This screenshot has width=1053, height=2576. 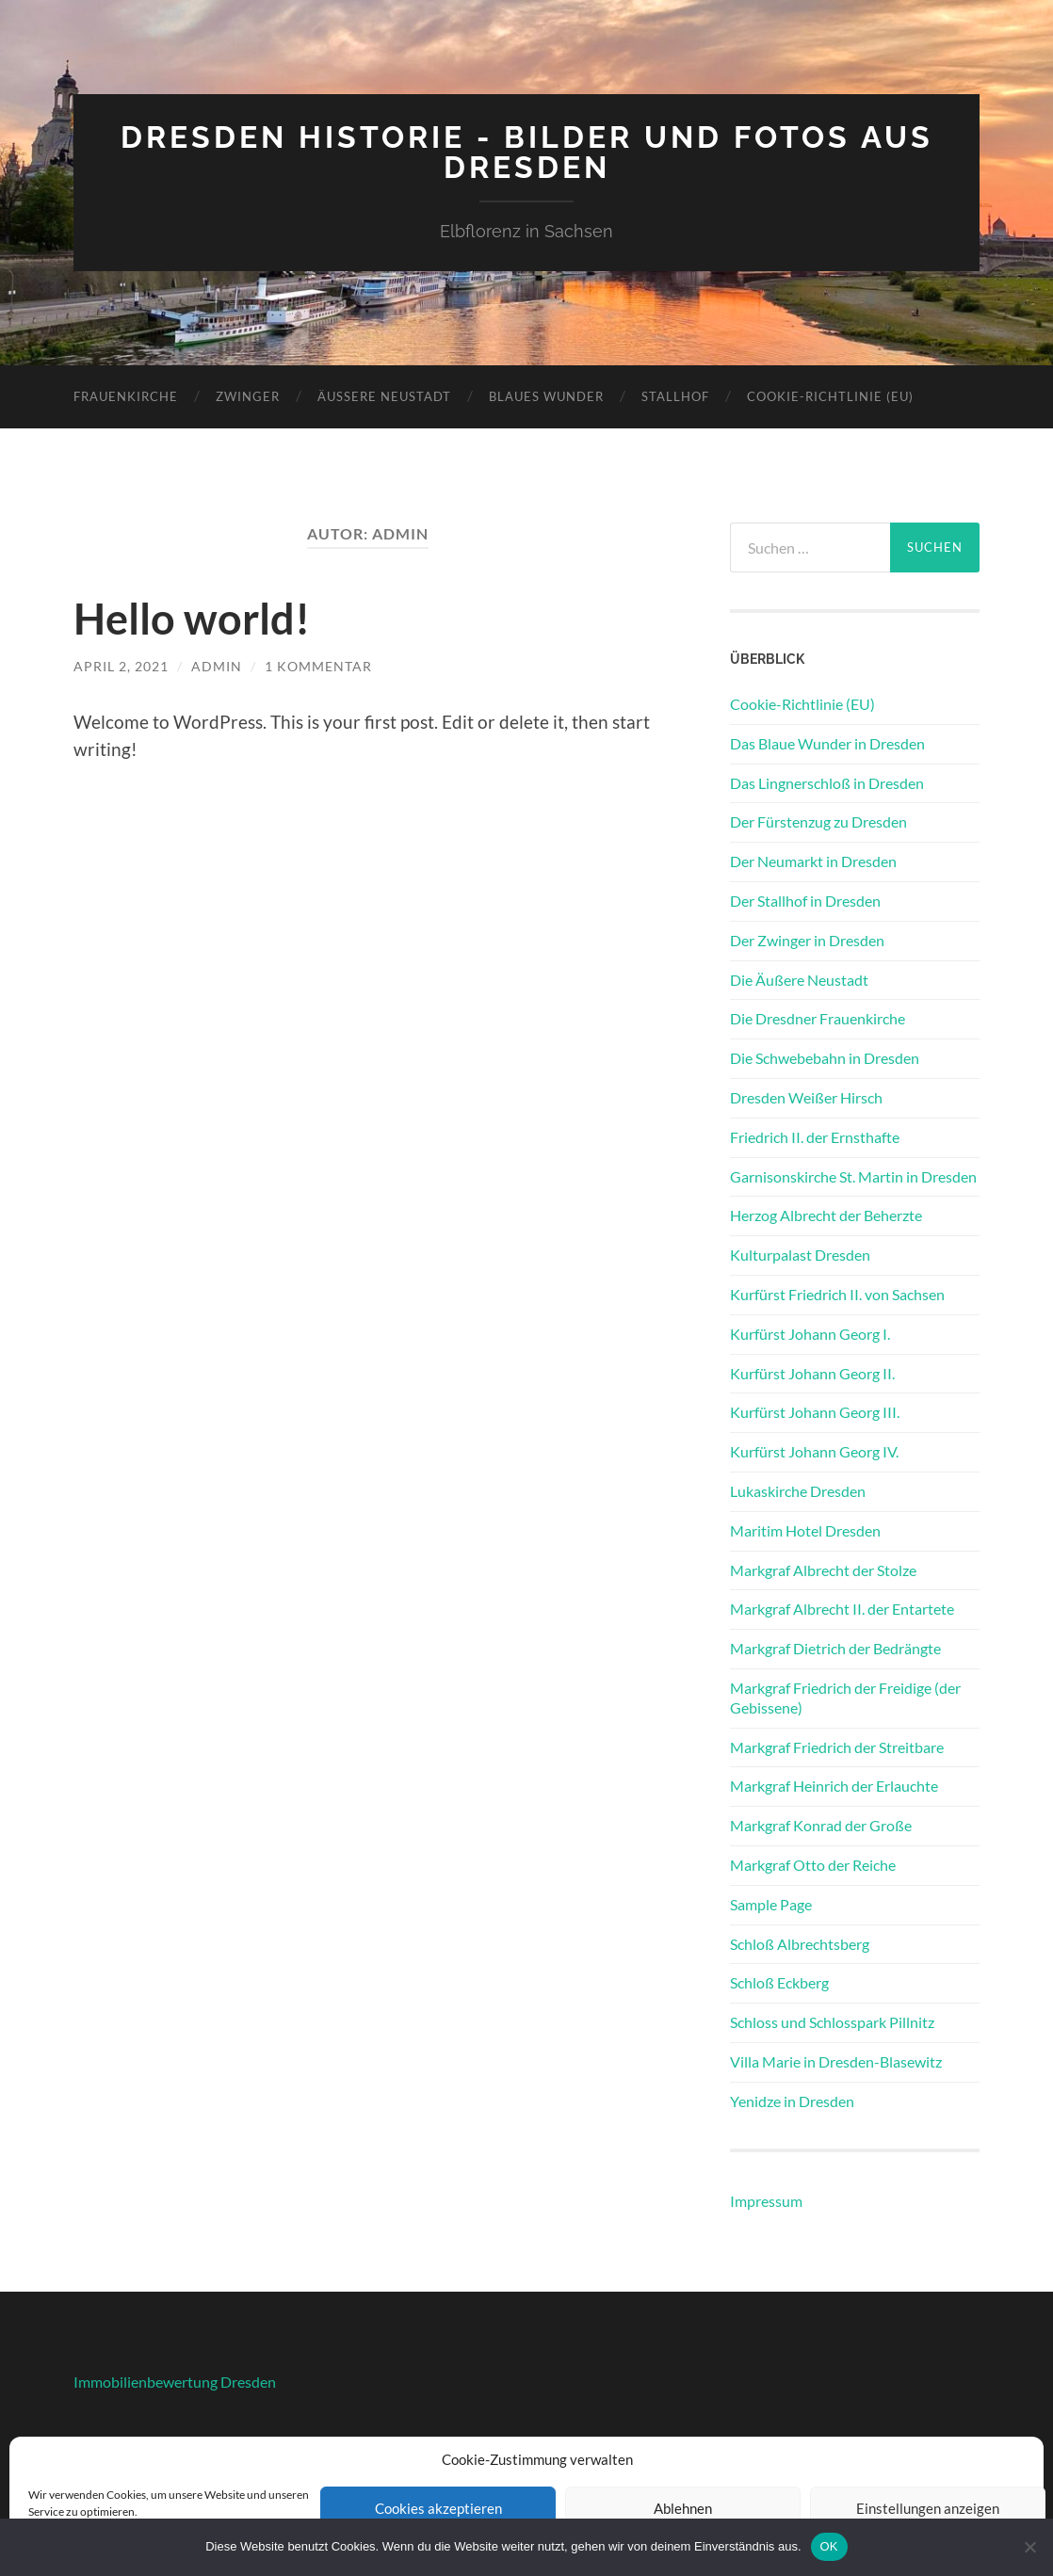 I want to click on Äußere Neustadt, so click(x=384, y=396).